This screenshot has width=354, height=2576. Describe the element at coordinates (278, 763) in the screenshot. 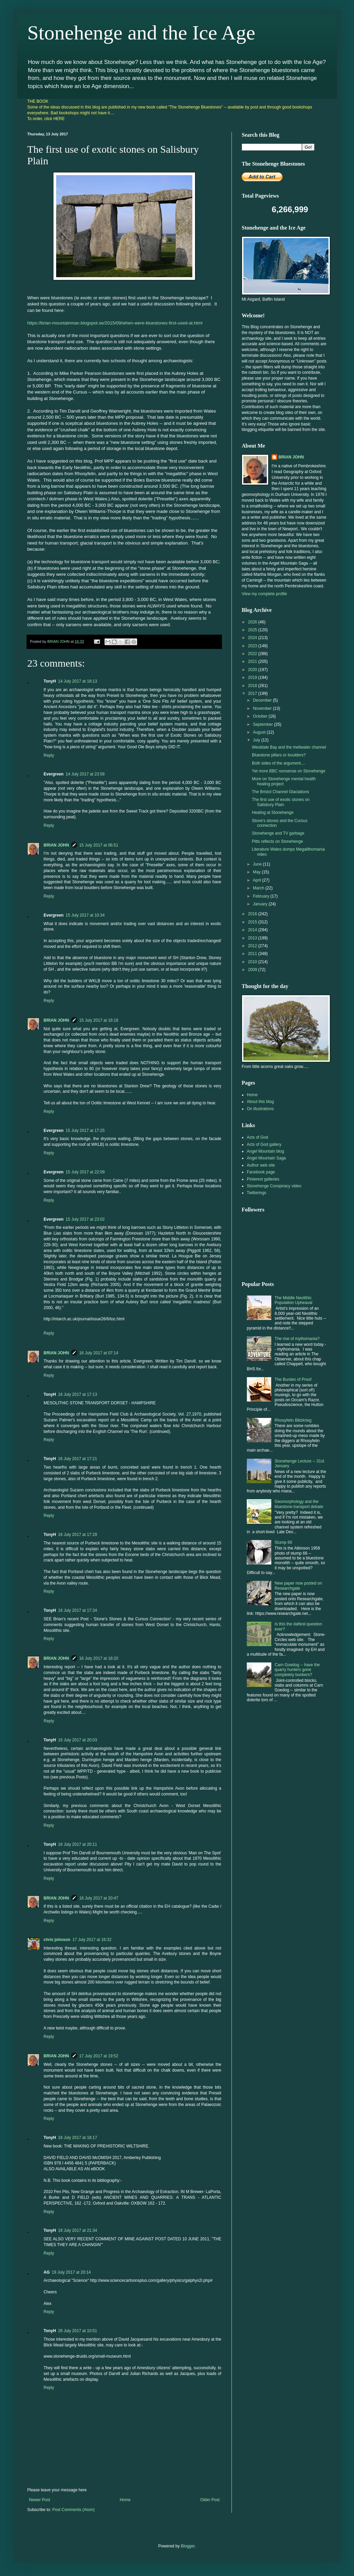

I see `Both sides of the argument....` at that location.